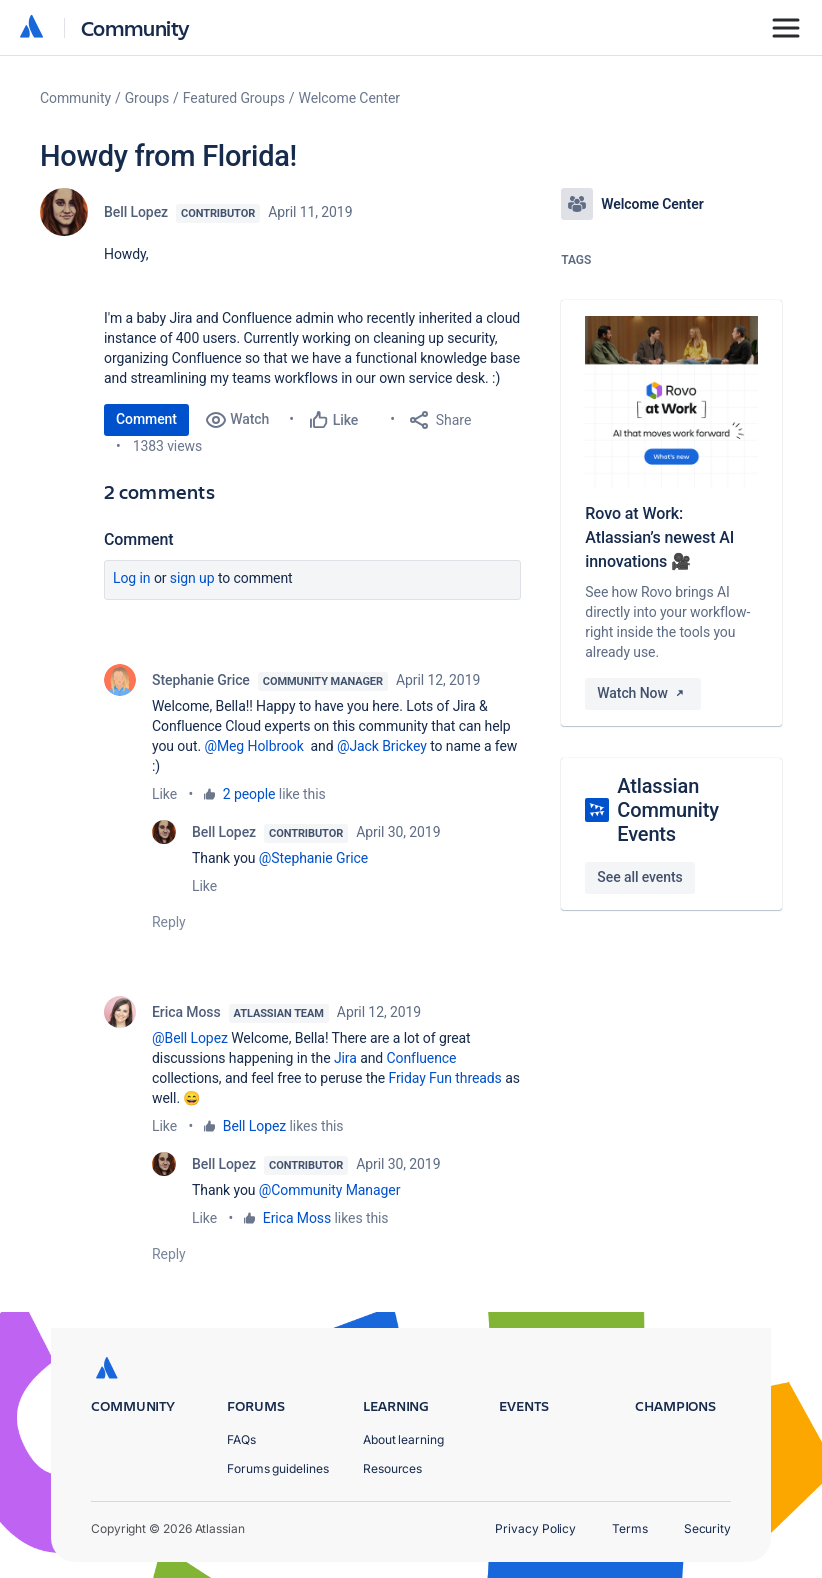 This screenshot has width=822, height=1578. Describe the element at coordinates (201, 680) in the screenshot. I see `Stephanie Grice` at that location.